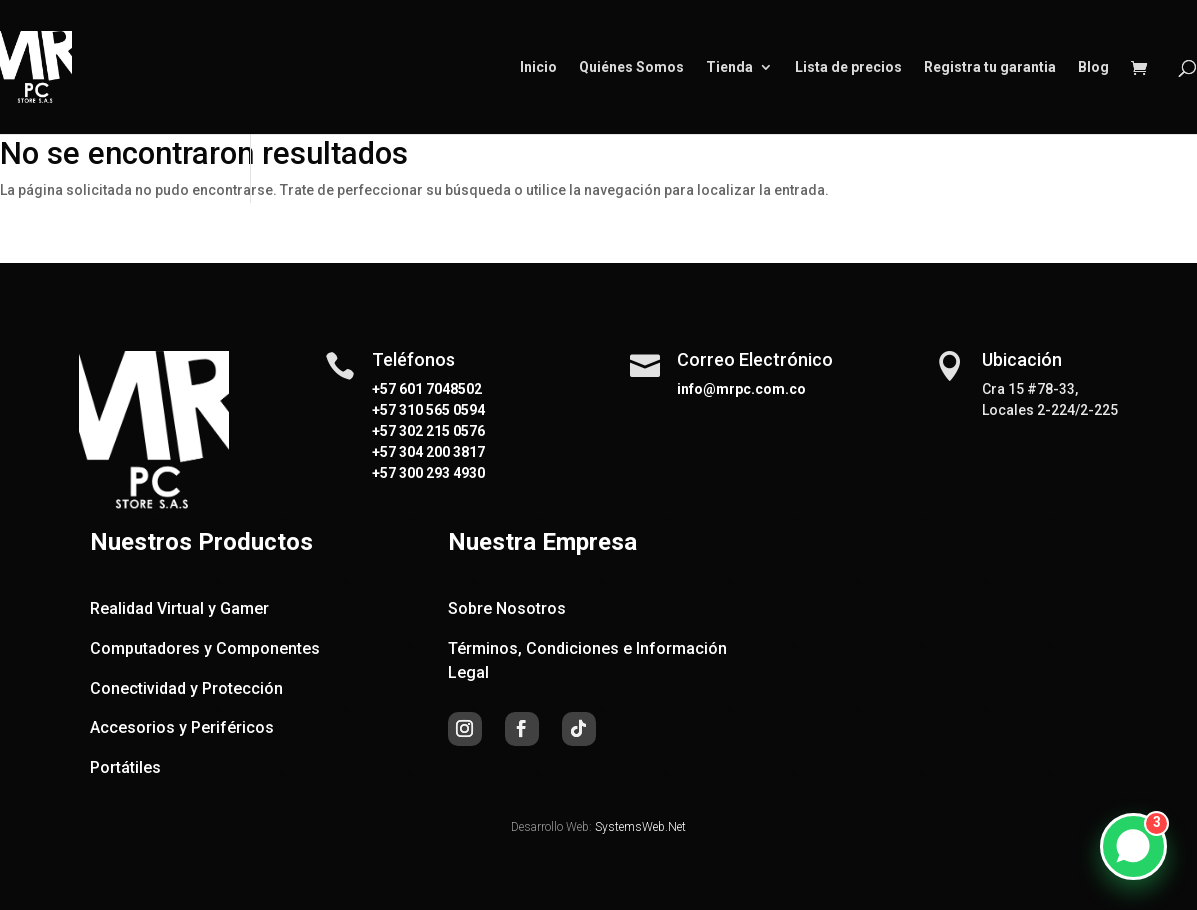 The width and height of the screenshot is (1197, 910). Describe the element at coordinates (990, 67) in the screenshot. I see `Registra tu garantia` at that location.